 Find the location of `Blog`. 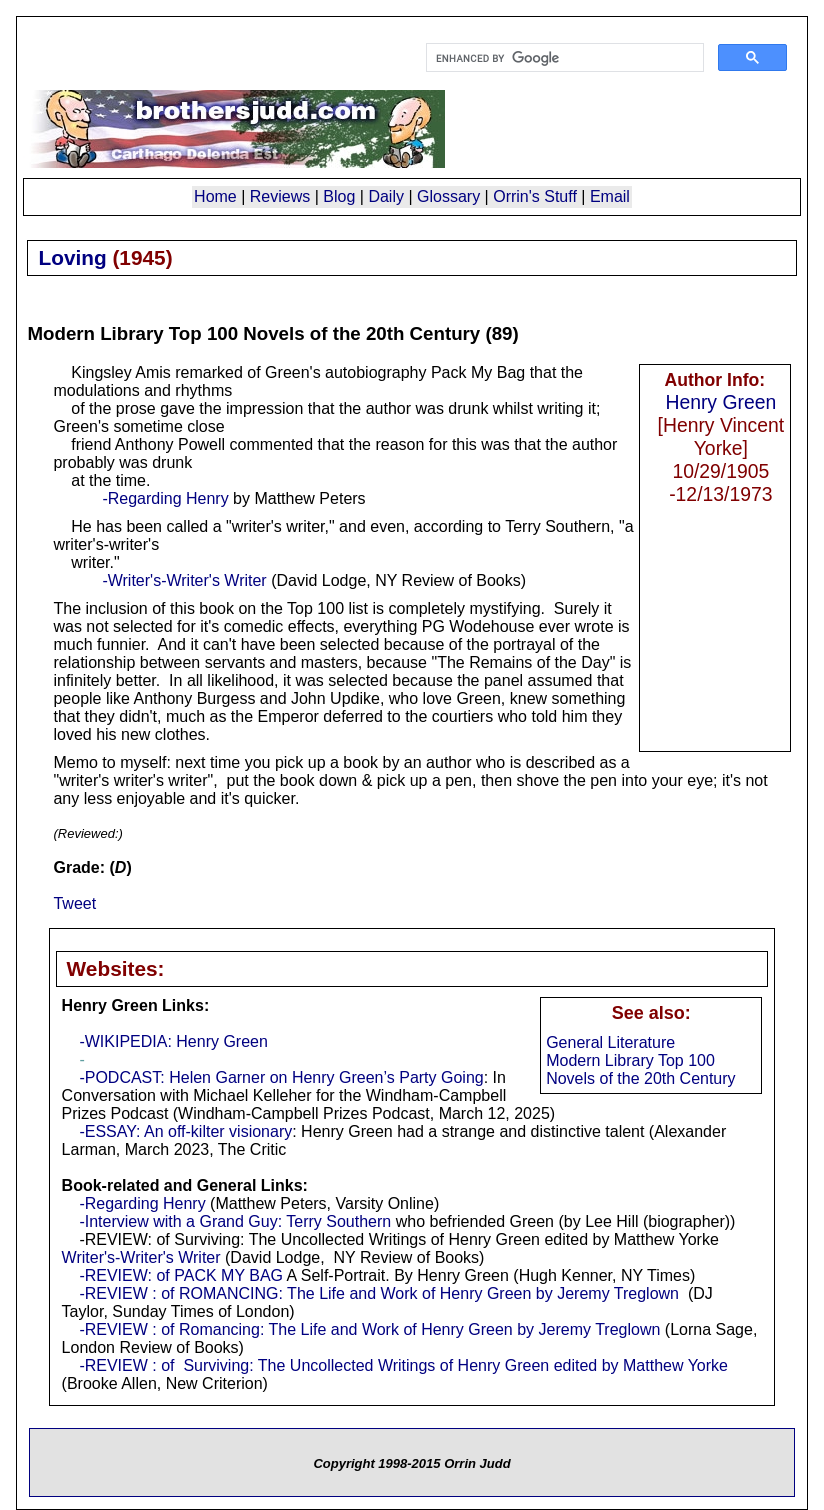

Blog is located at coordinates (339, 196).